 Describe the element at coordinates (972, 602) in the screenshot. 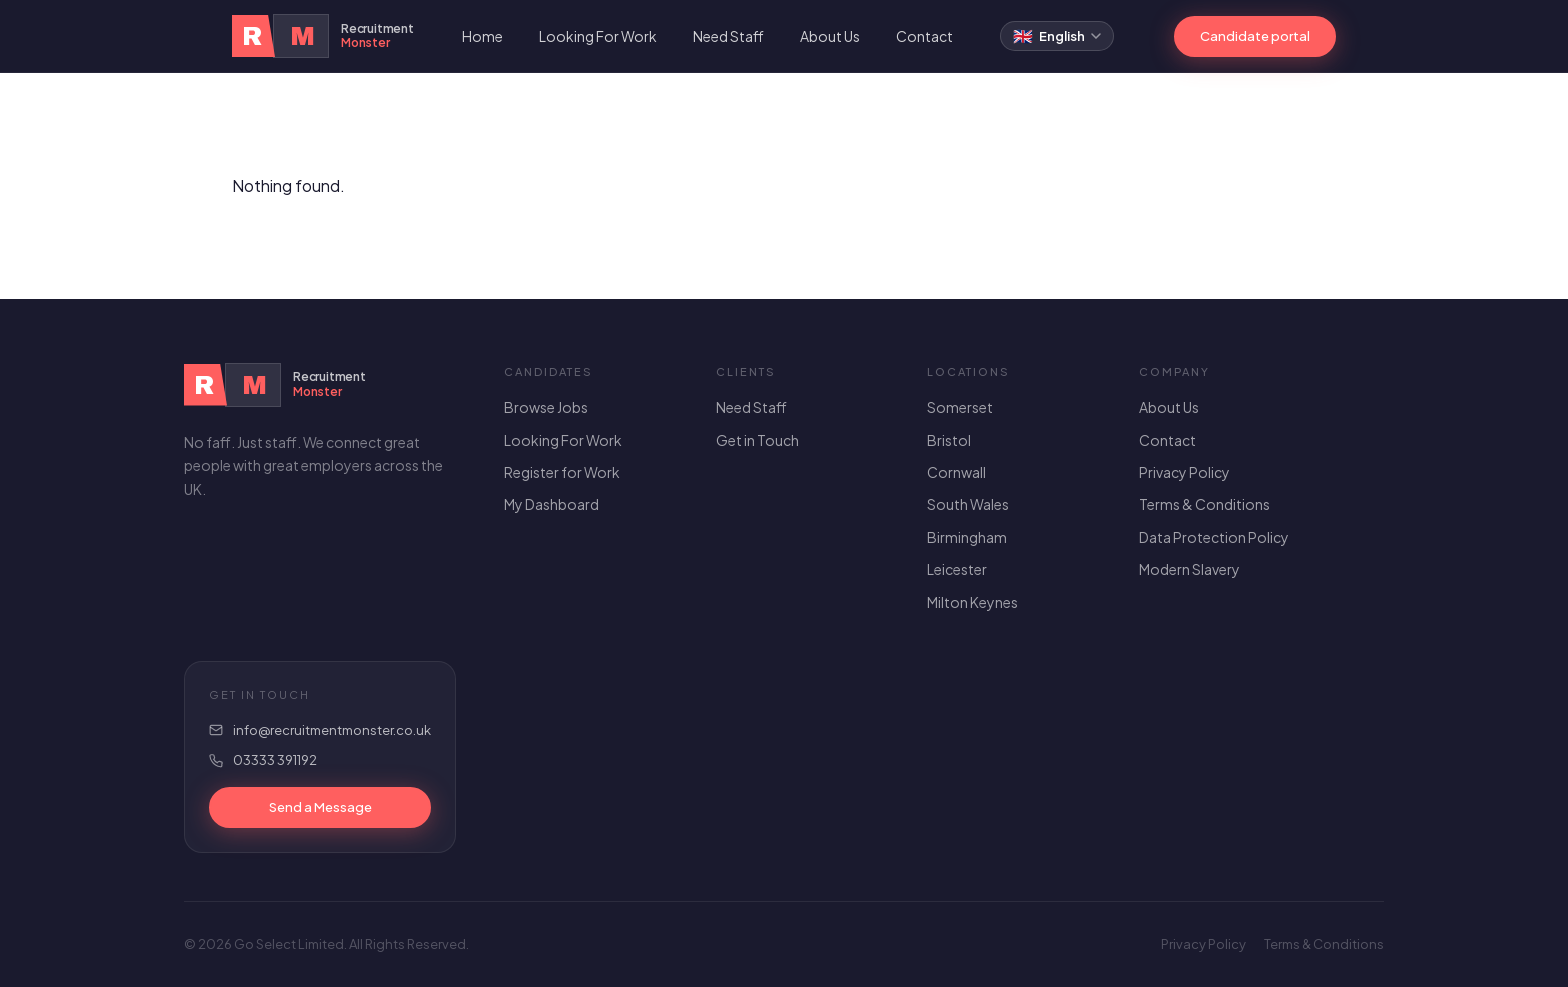

I see `Milton Keynes` at that location.